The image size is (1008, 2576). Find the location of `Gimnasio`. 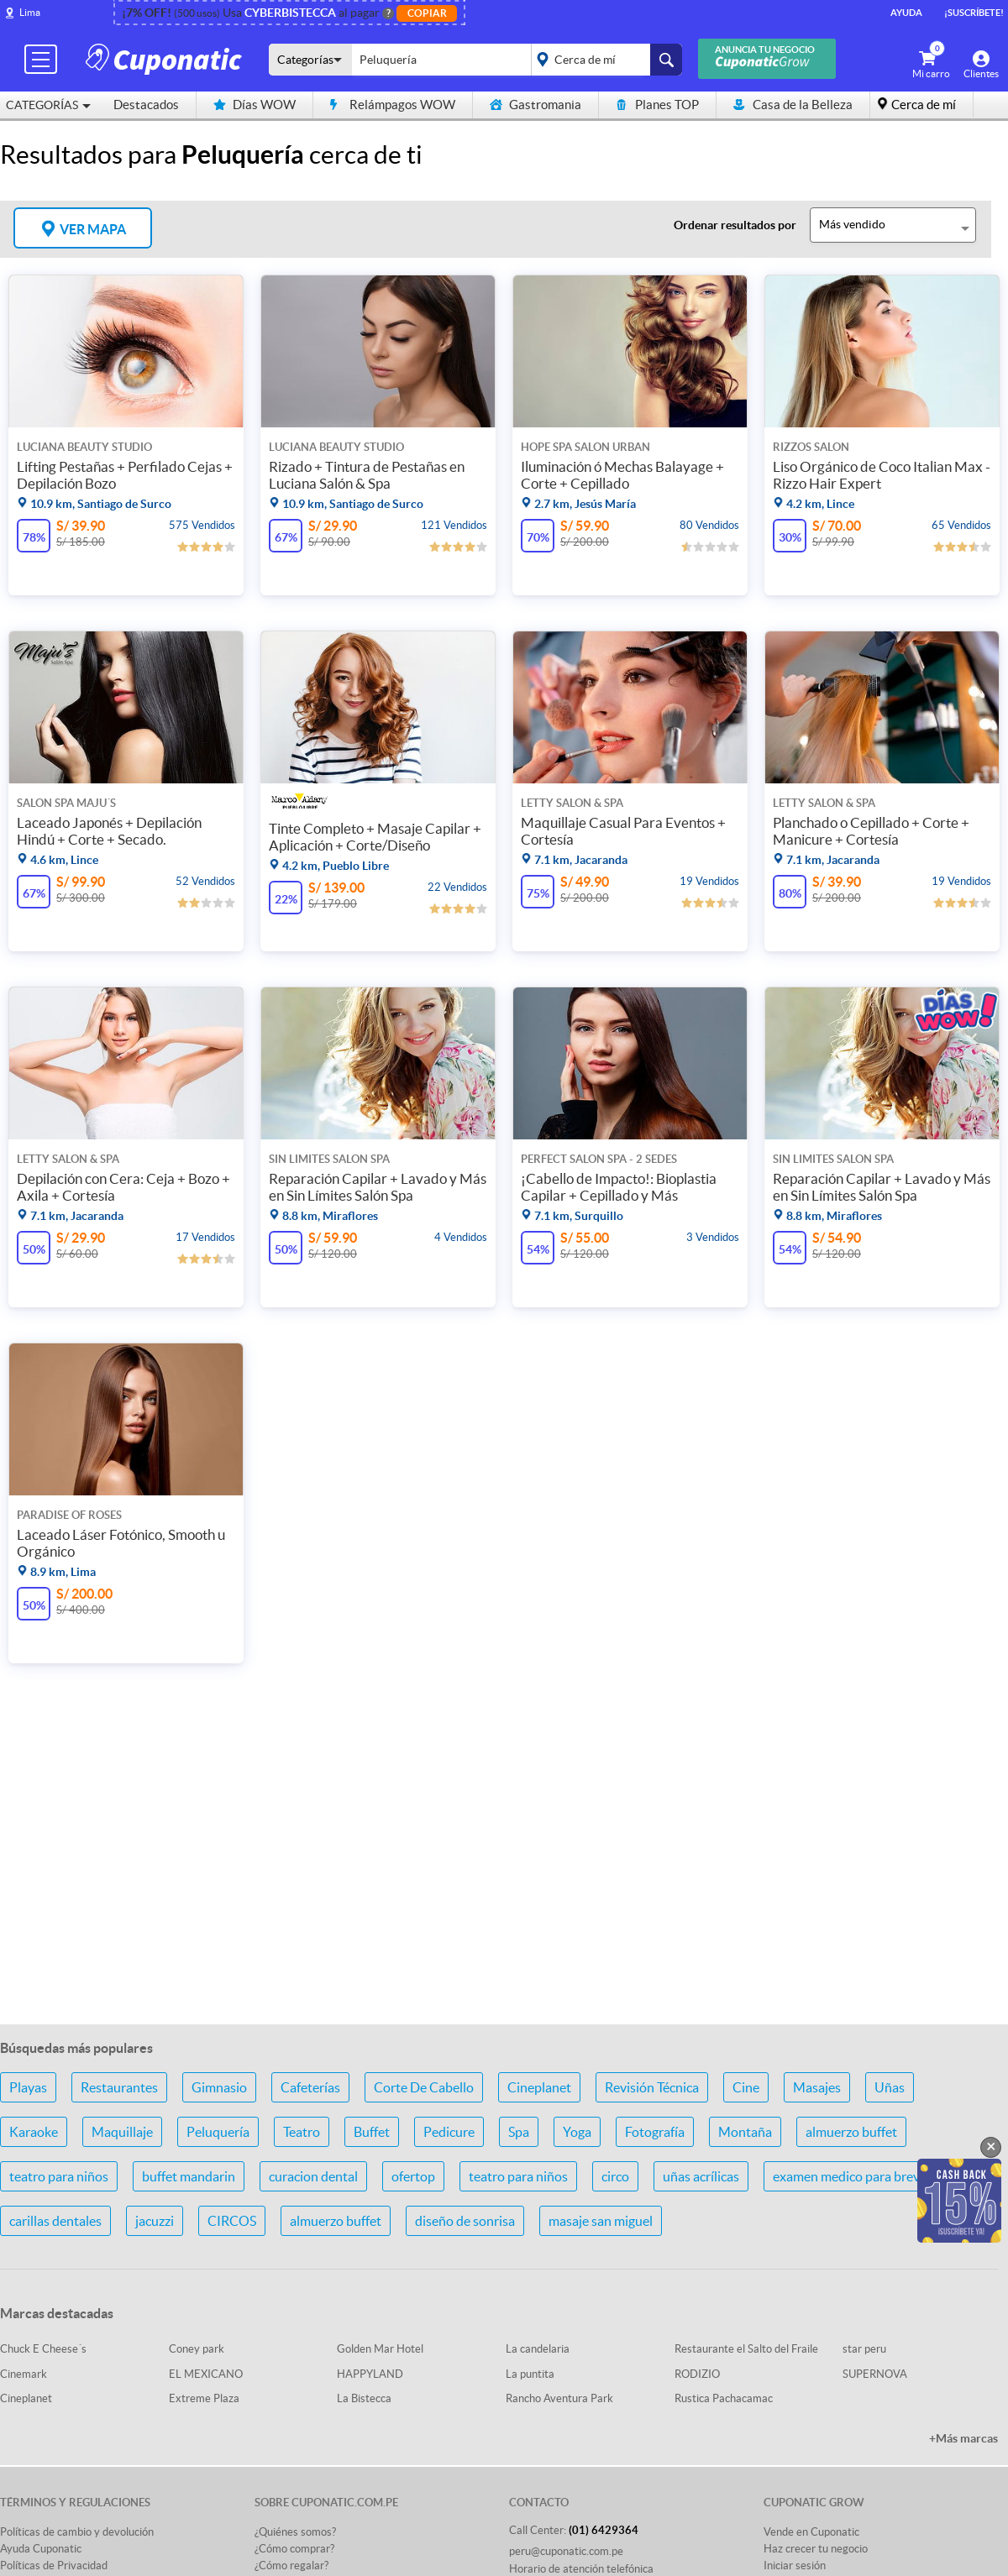

Gimnasio is located at coordinates (219, 2087).